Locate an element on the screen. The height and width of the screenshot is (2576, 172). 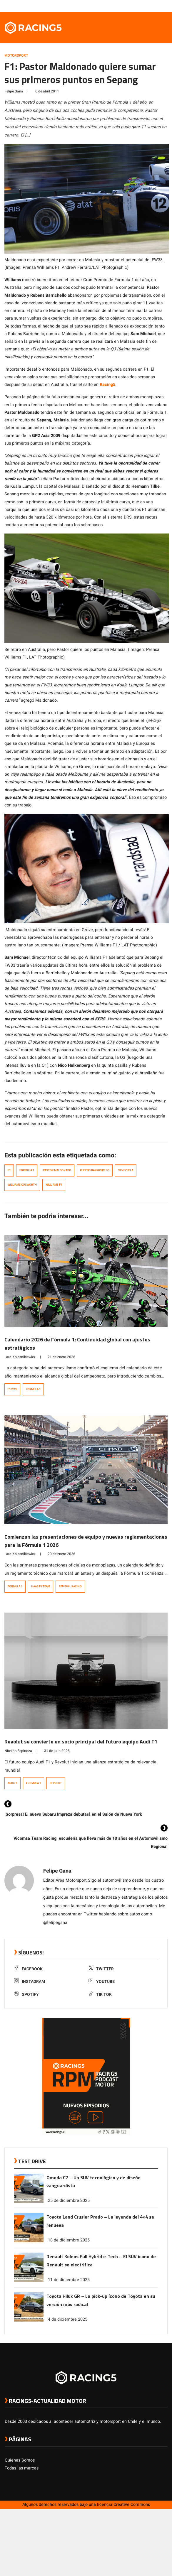
Audi F1 is located at coordinates (12, 1783).